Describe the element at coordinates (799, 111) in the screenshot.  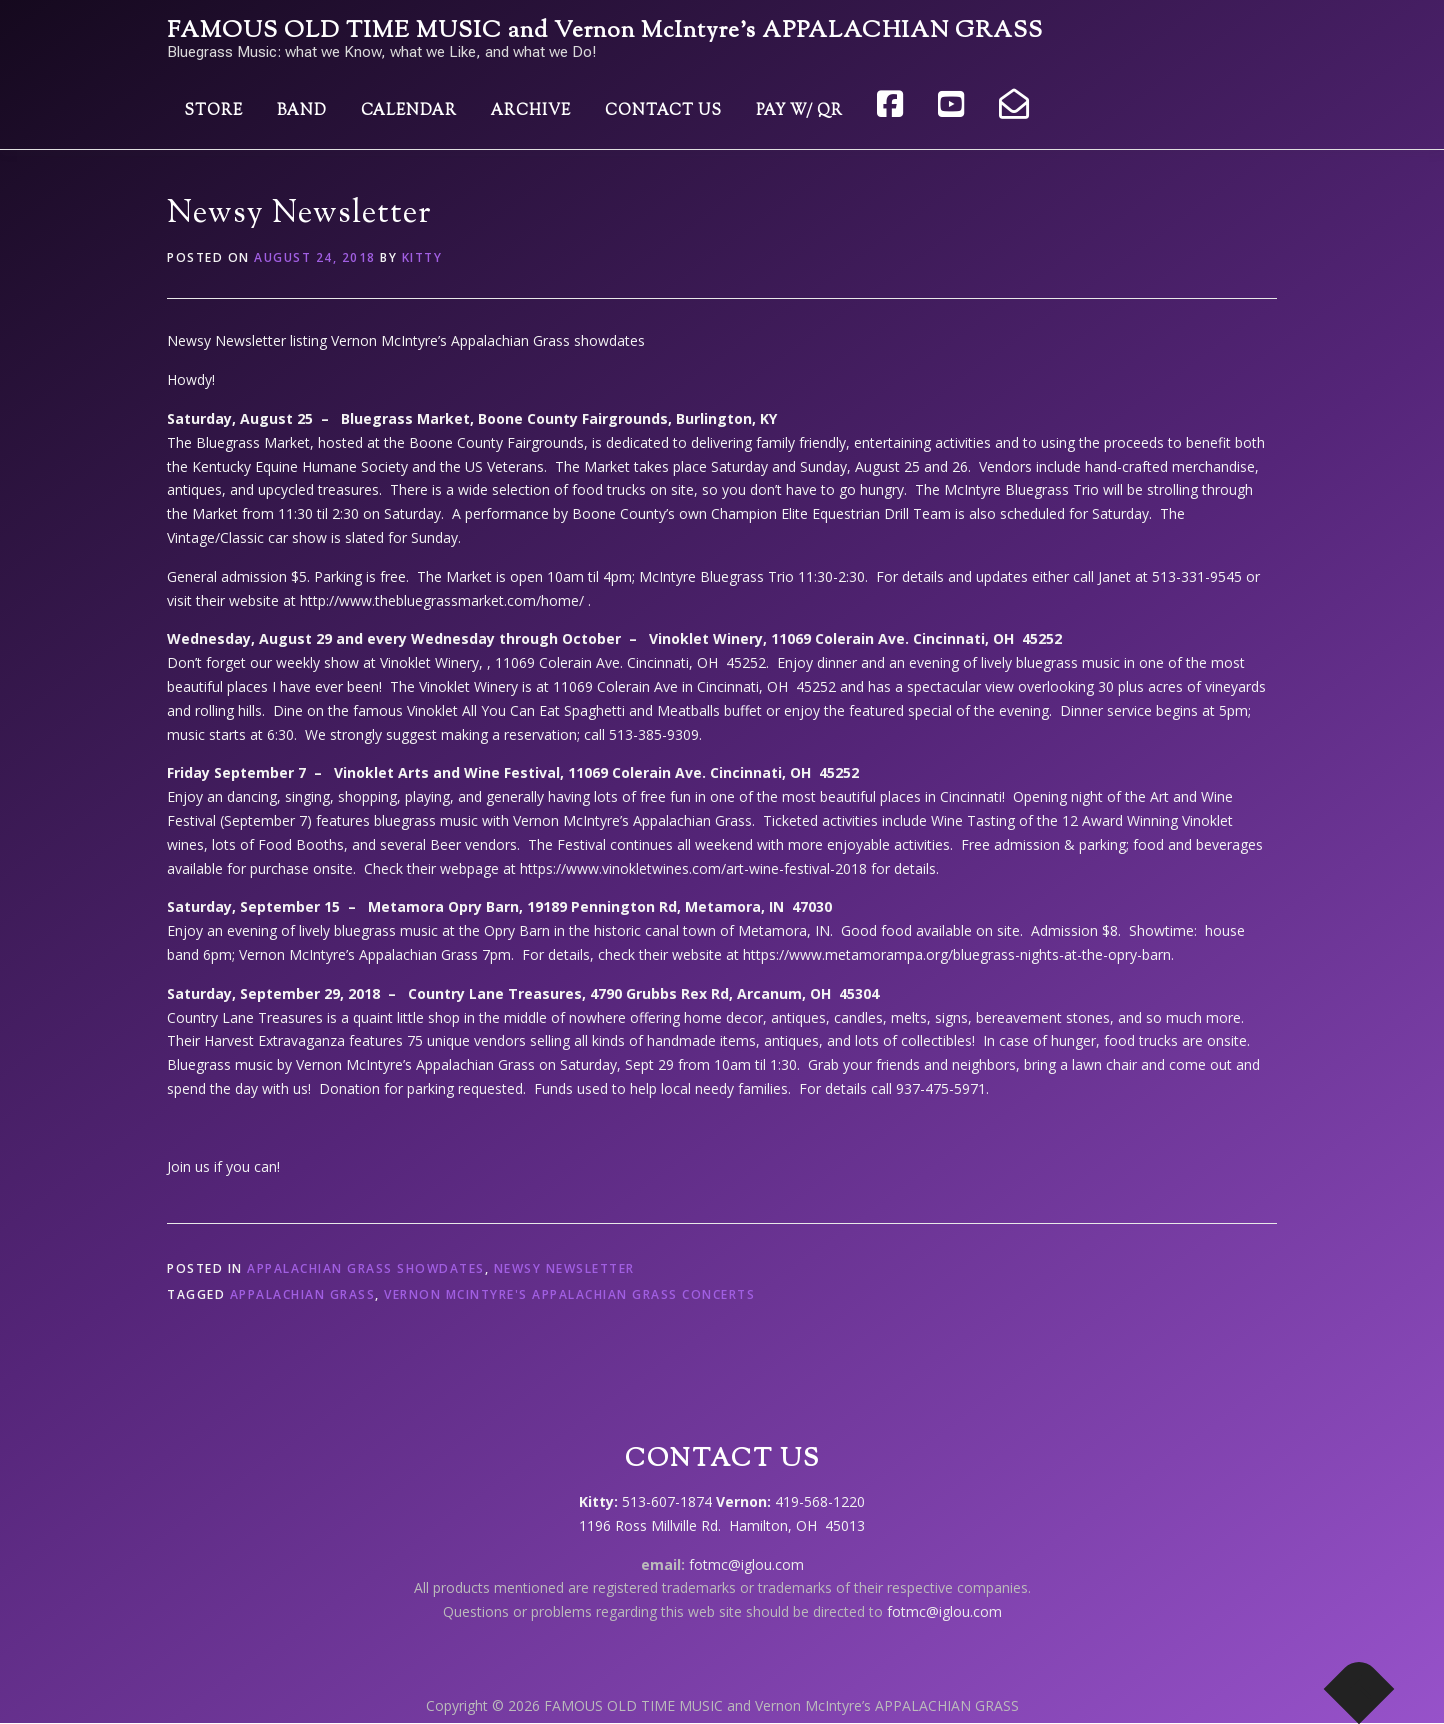
I see `Pay w/ QR` at that location.